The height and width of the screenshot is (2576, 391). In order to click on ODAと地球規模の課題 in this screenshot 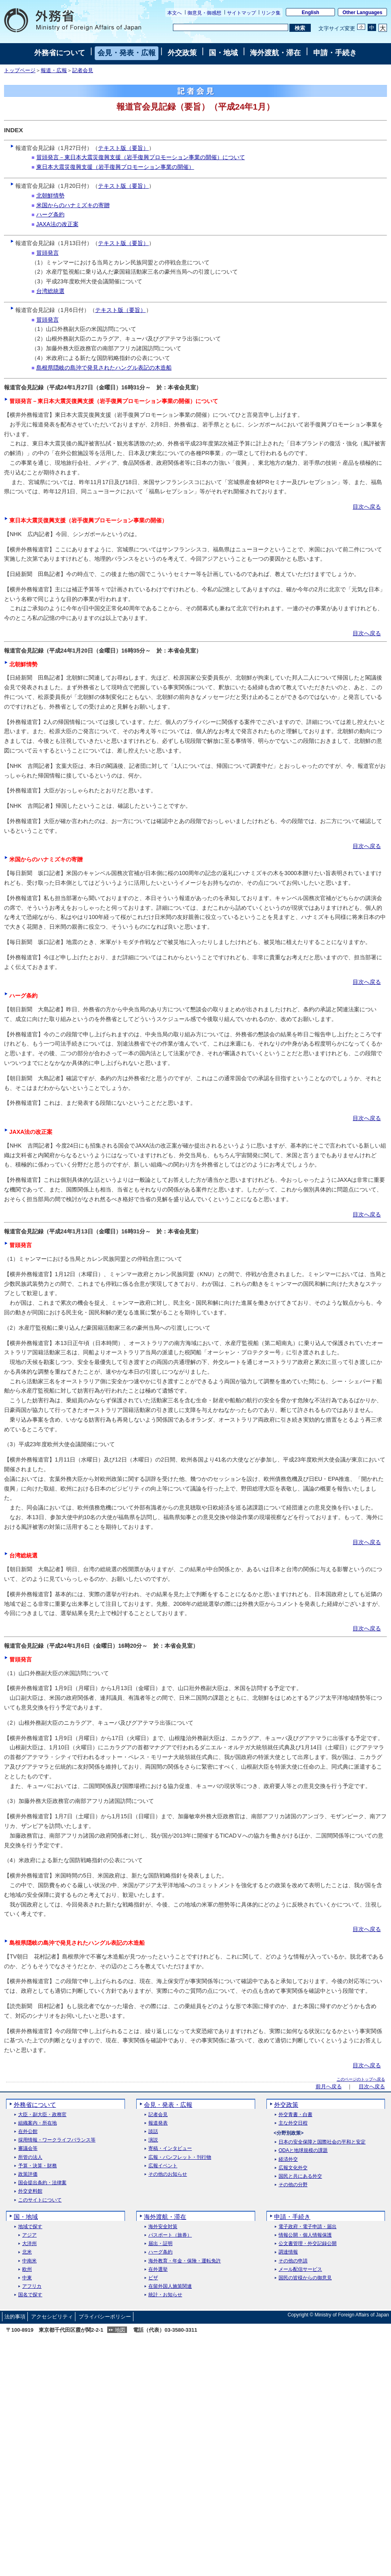, I will do `click(303, 2150)`.